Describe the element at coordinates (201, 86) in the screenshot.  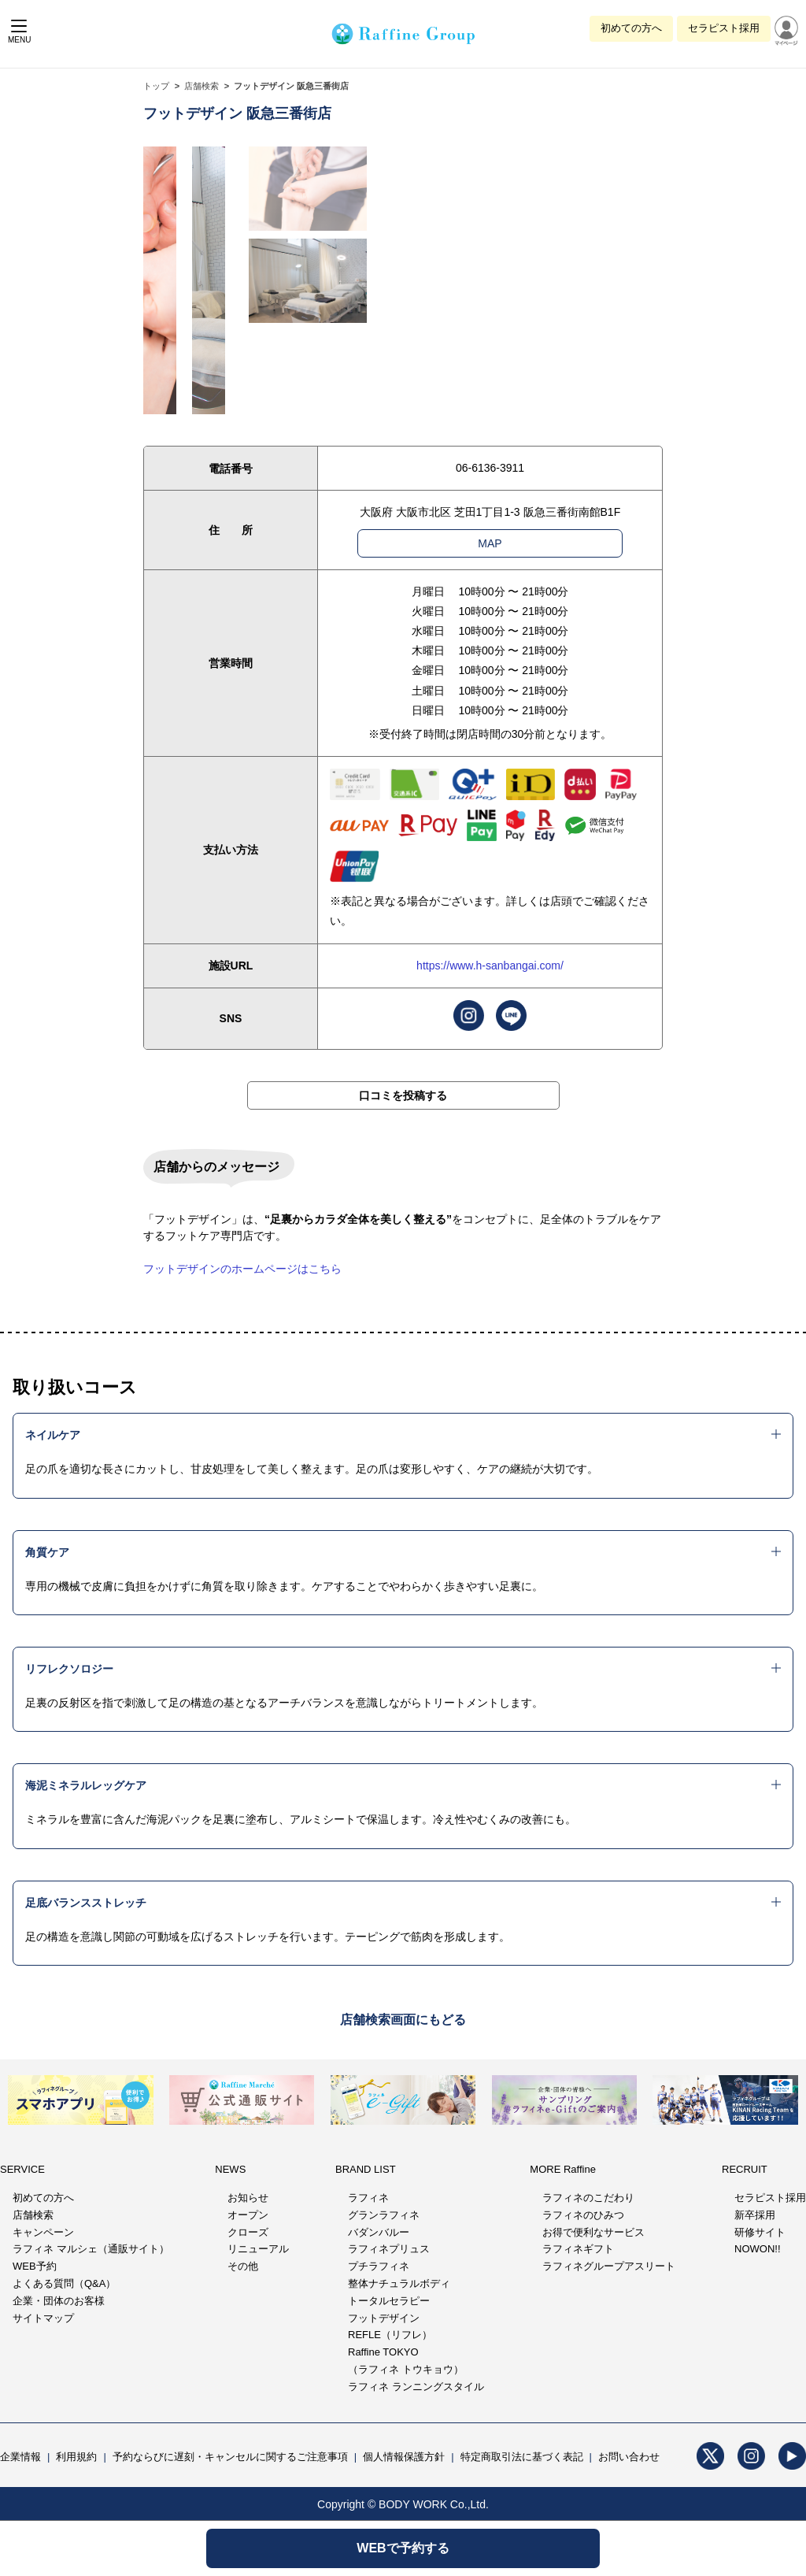
I see `店舗検索` at that location.